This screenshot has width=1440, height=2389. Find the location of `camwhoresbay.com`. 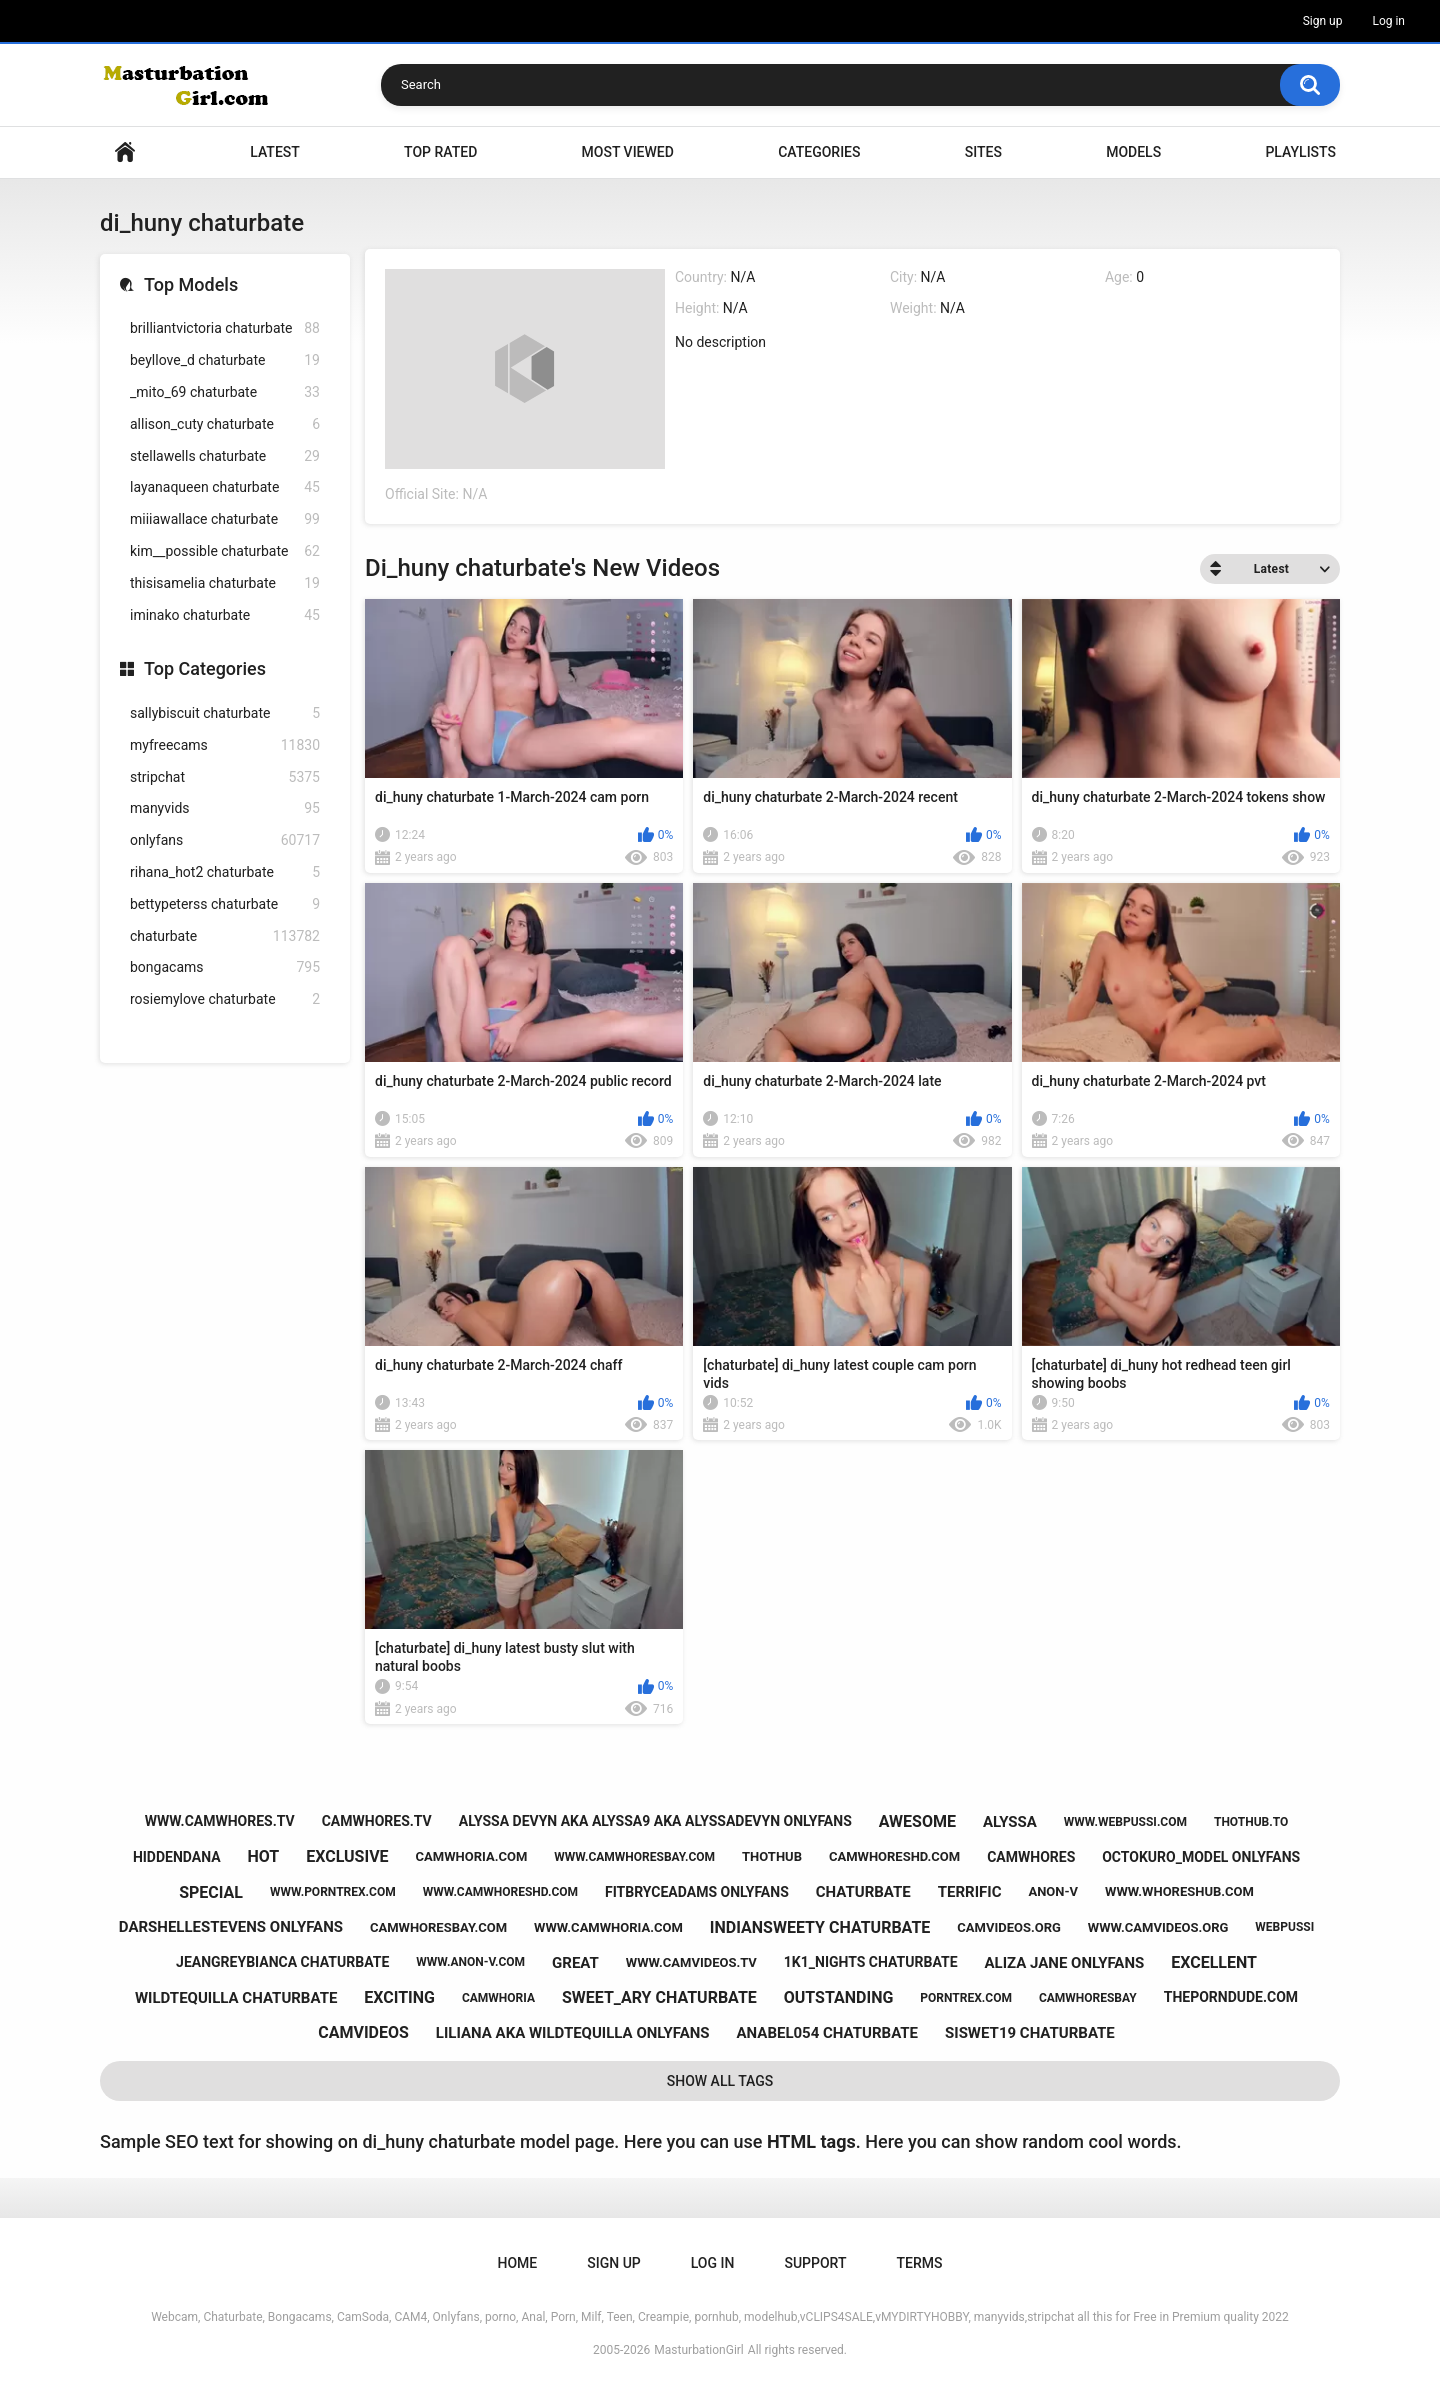

camwhoresbay.com is located at coordinates (438, 1927).